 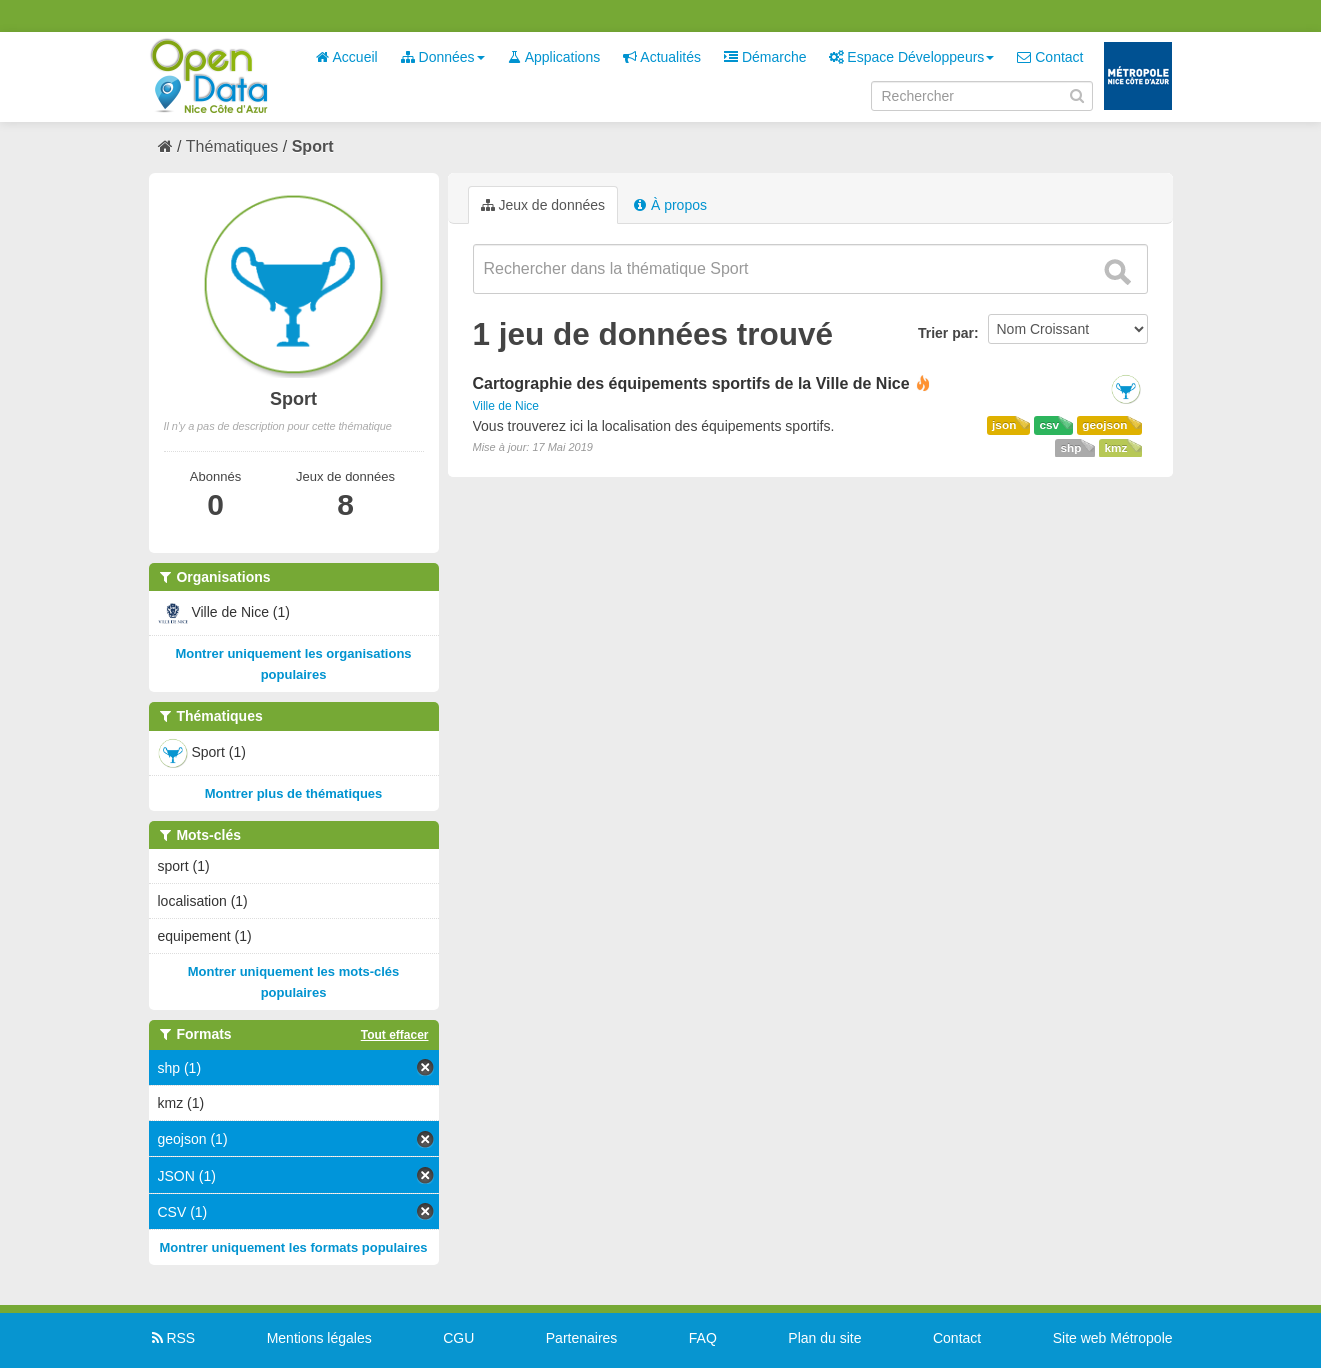 I want to click on csv, so click(x=1049, y=425).